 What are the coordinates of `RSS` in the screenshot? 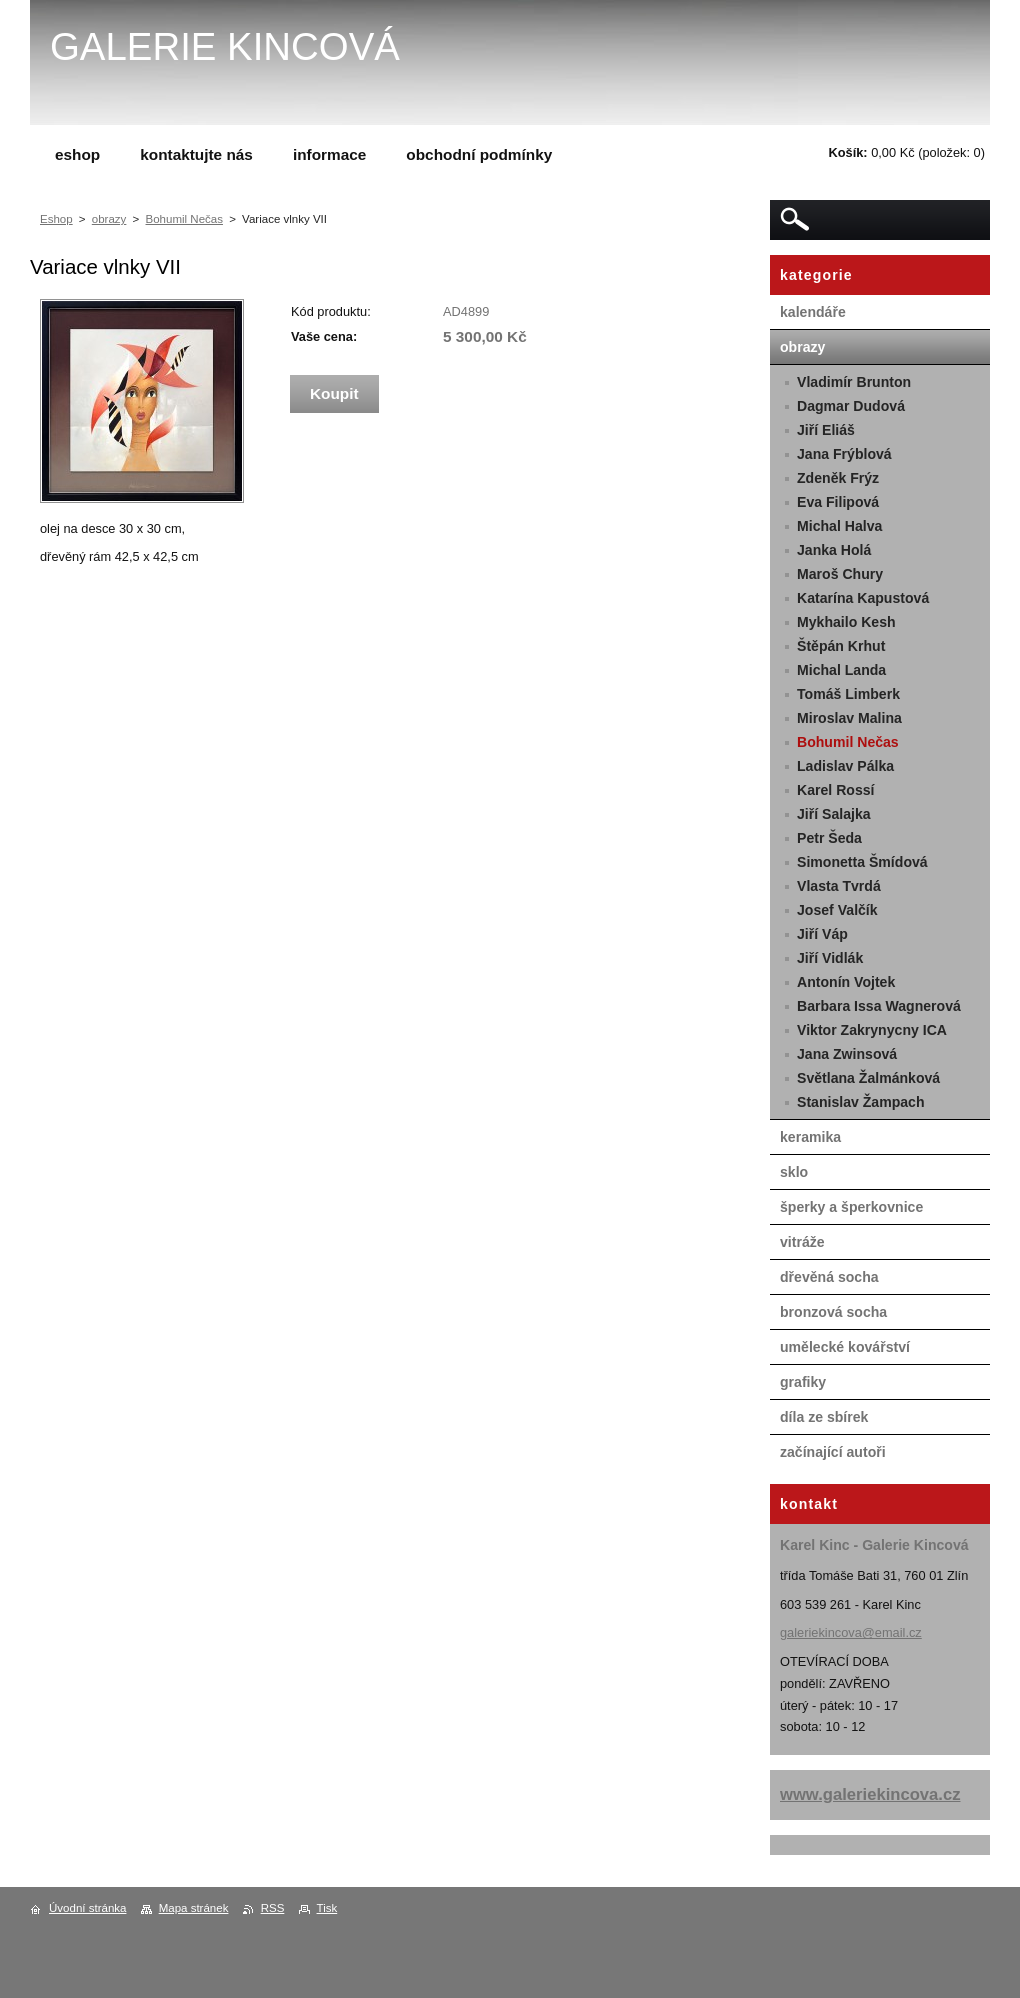 It's located at (273, 1908).